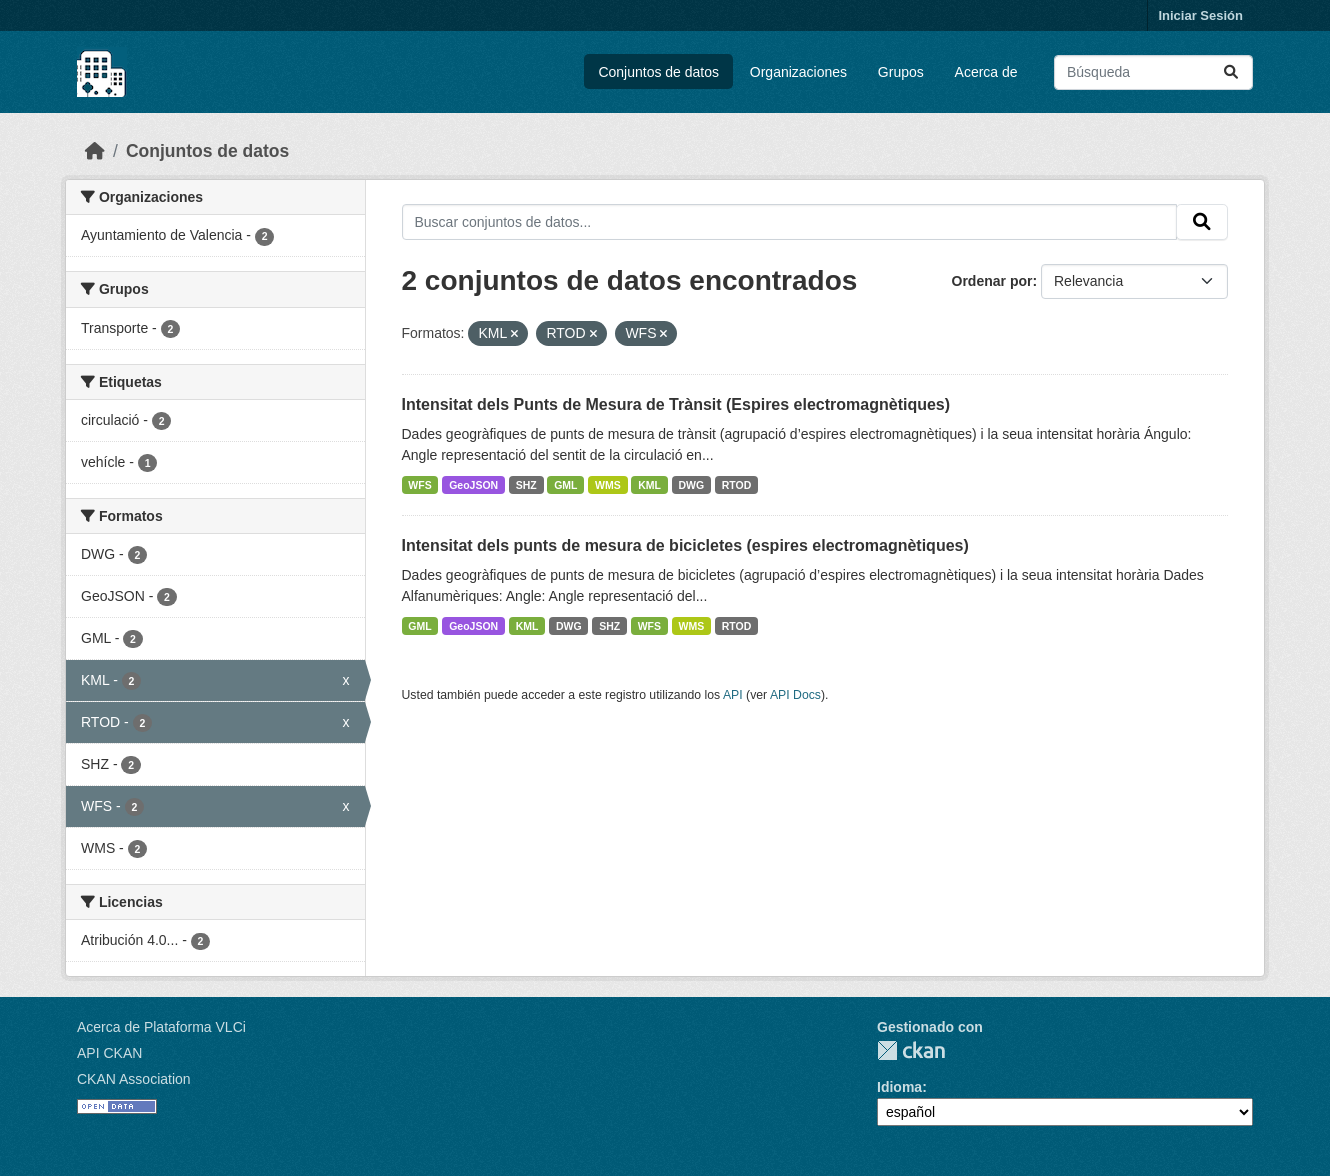  I want to click on Grupos, so click(901, 72).